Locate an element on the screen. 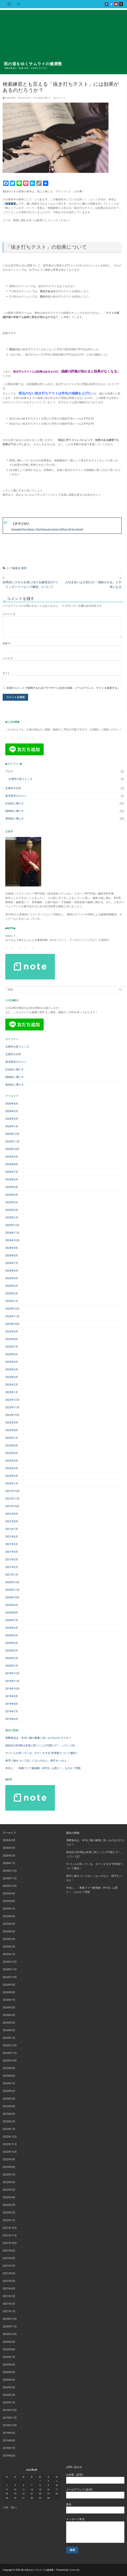  2023年1月 is located at coordinates (11, 1392).